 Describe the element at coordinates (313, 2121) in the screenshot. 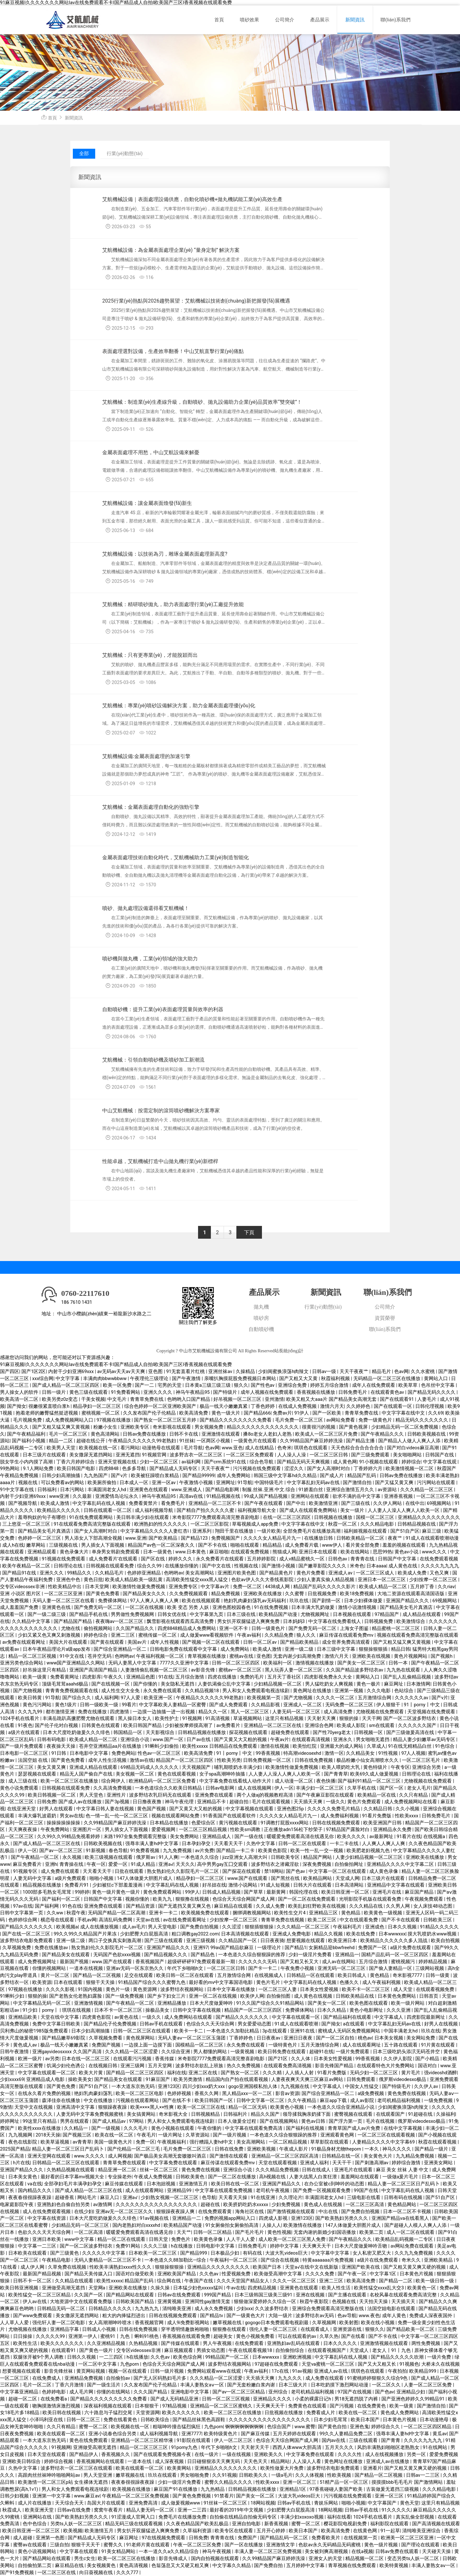

I see `黄色av日韩` at that location.